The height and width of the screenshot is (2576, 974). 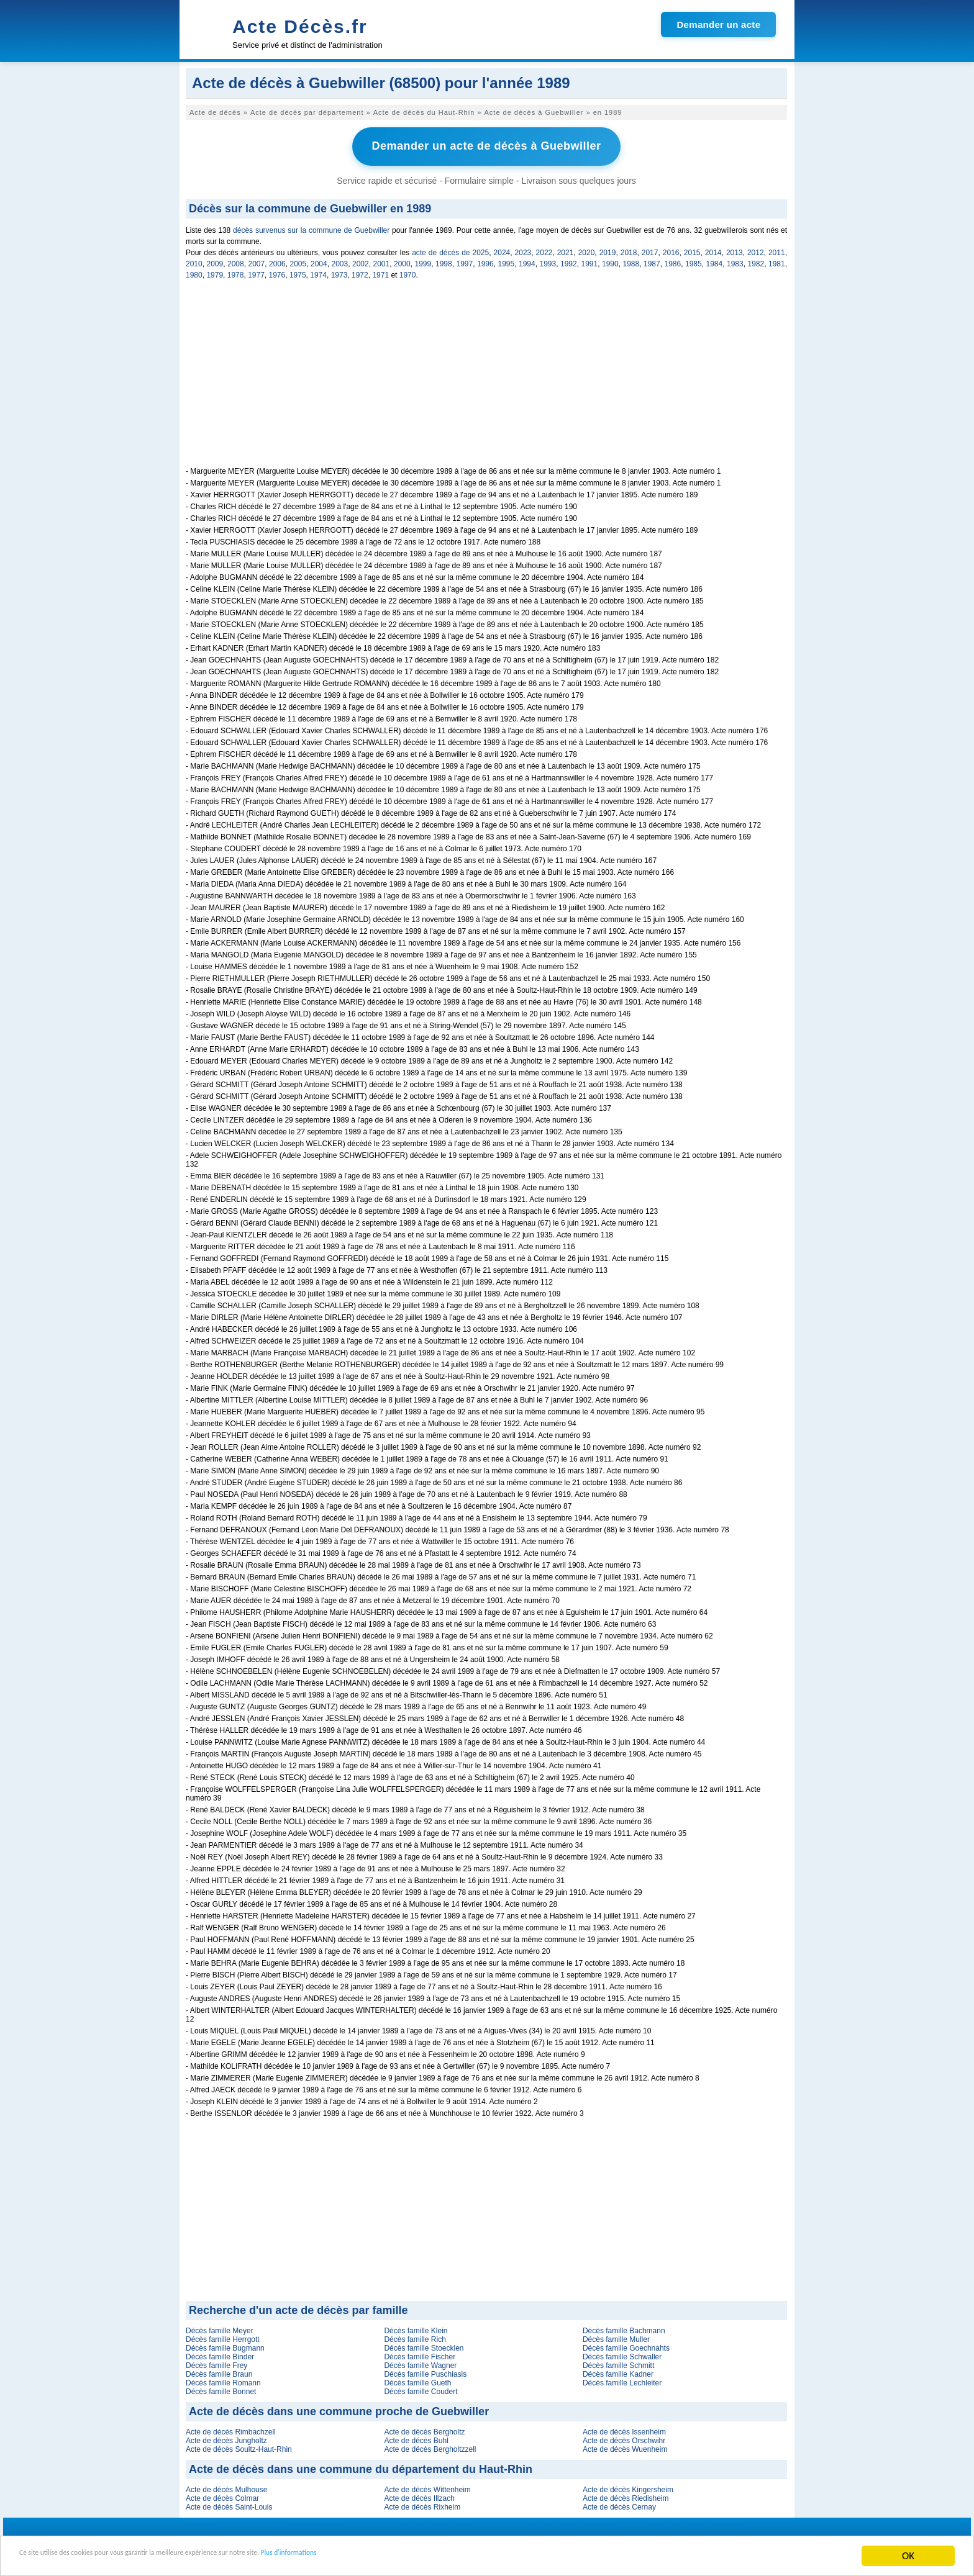 What do you see at coordinates (231, 2428) in the screenshot?
I see `Acte de décès Rimbachzell` at bounding box center [231, 2428].